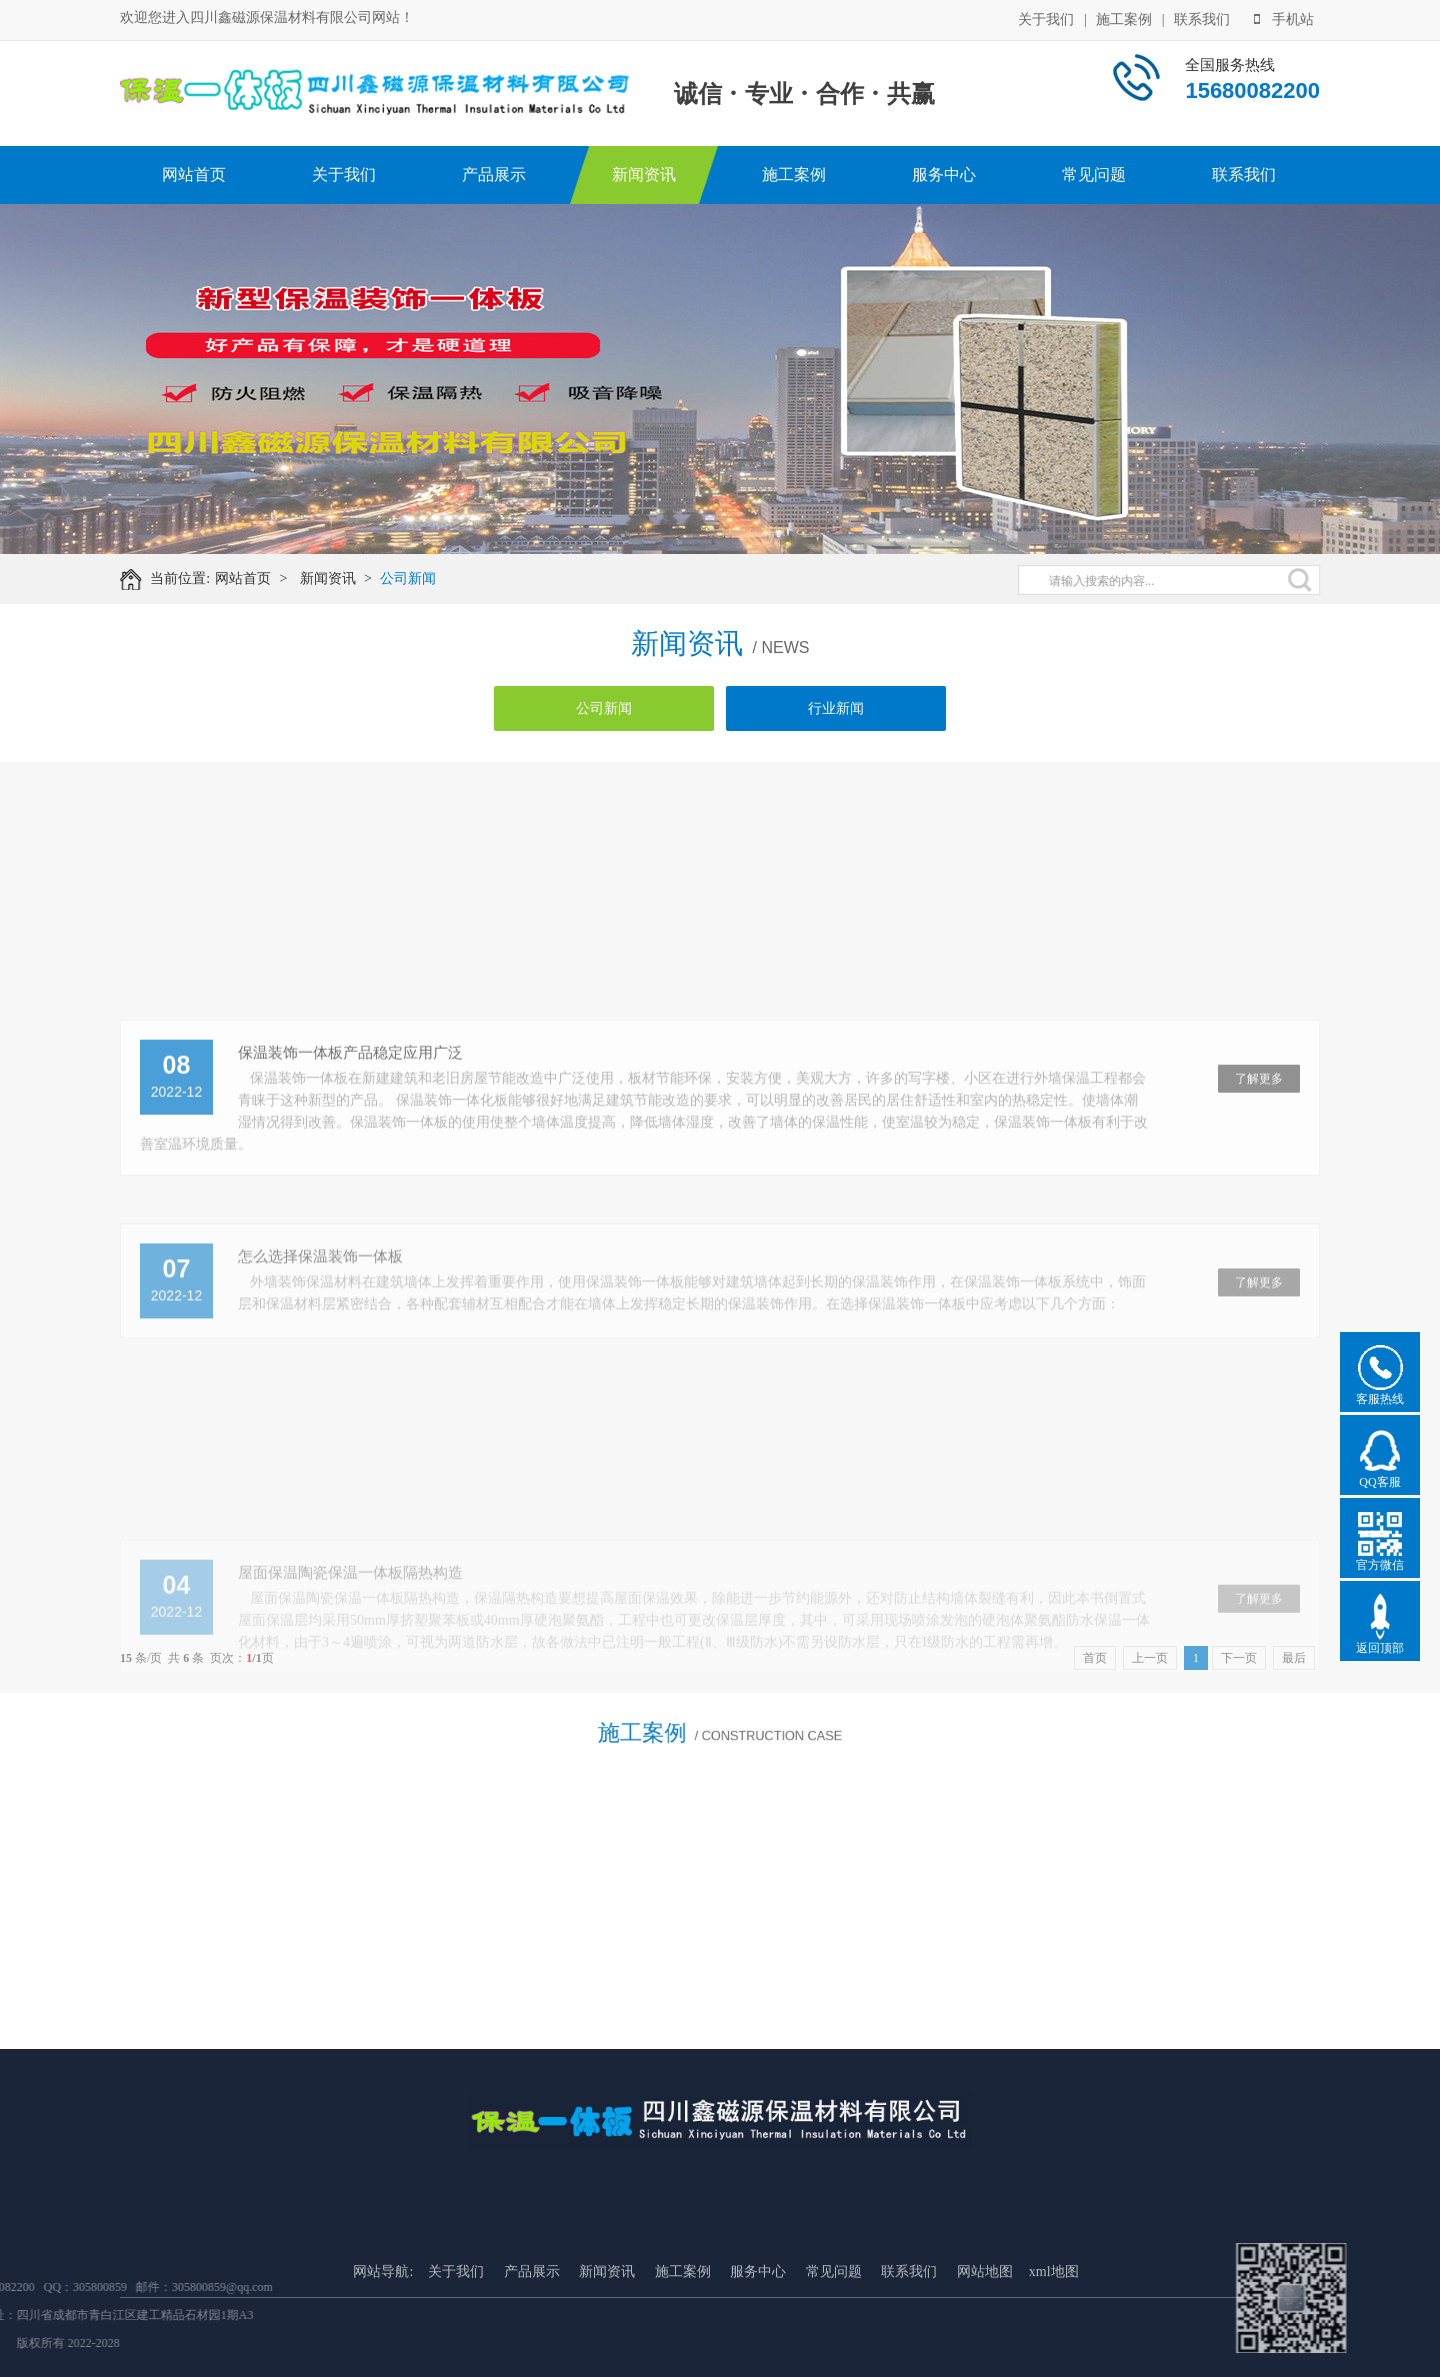 Image resolution: width=1440 pixels, height=2377 pixels. What do you see at coordinates (1284, 17) in the screenshot?
I see `手机站` at bounding box center [1284, 17].